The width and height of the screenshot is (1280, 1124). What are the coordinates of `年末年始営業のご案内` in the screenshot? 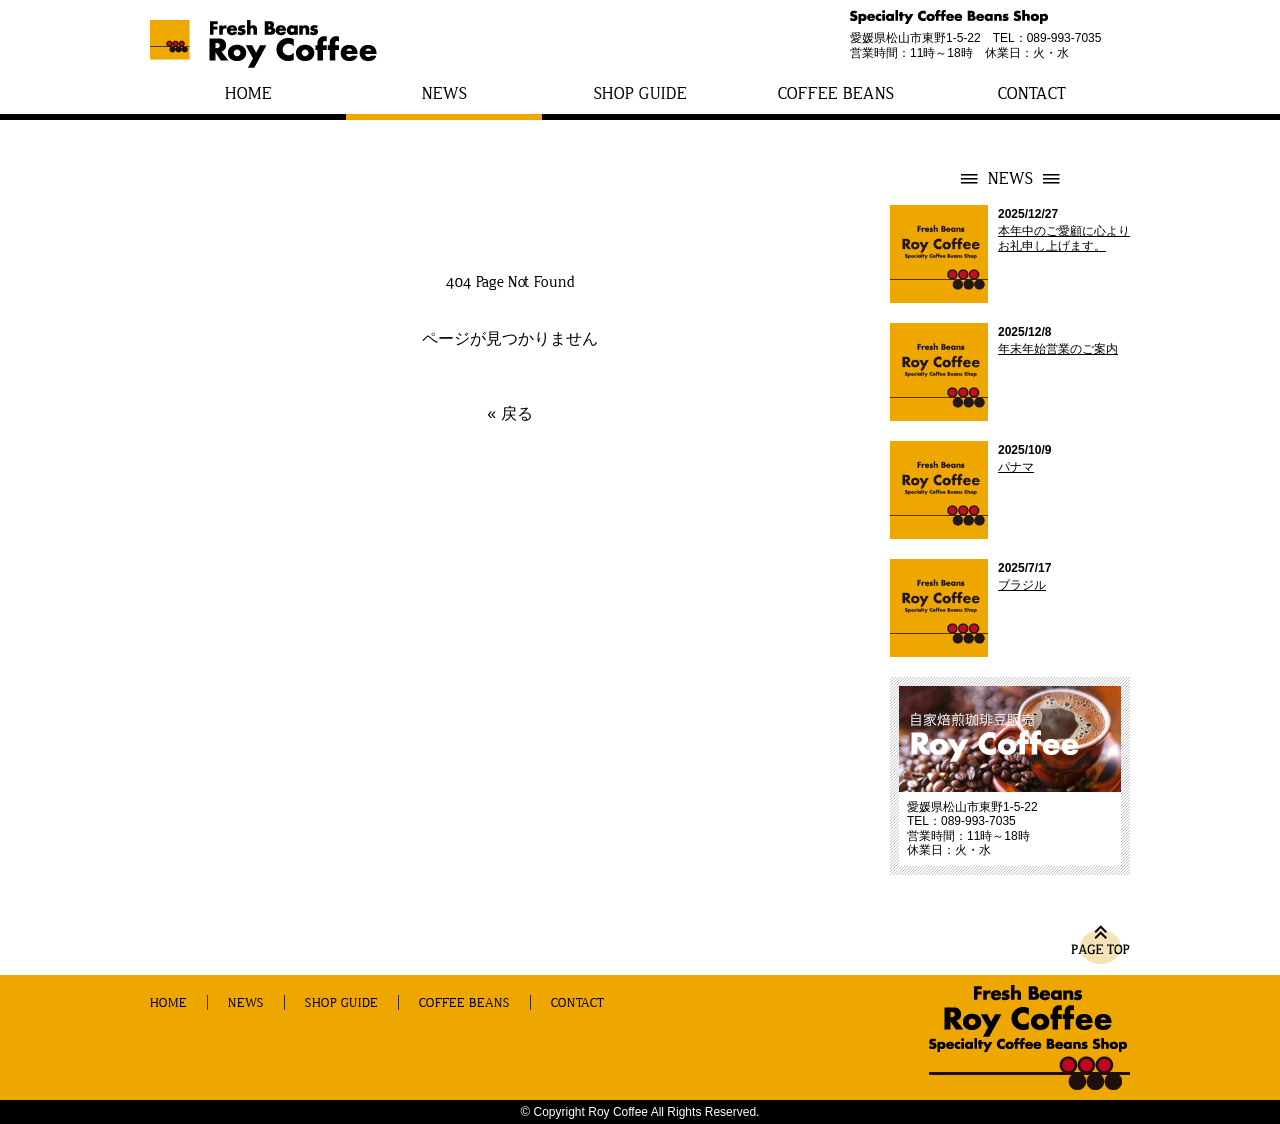 It's located at (1058, 349).